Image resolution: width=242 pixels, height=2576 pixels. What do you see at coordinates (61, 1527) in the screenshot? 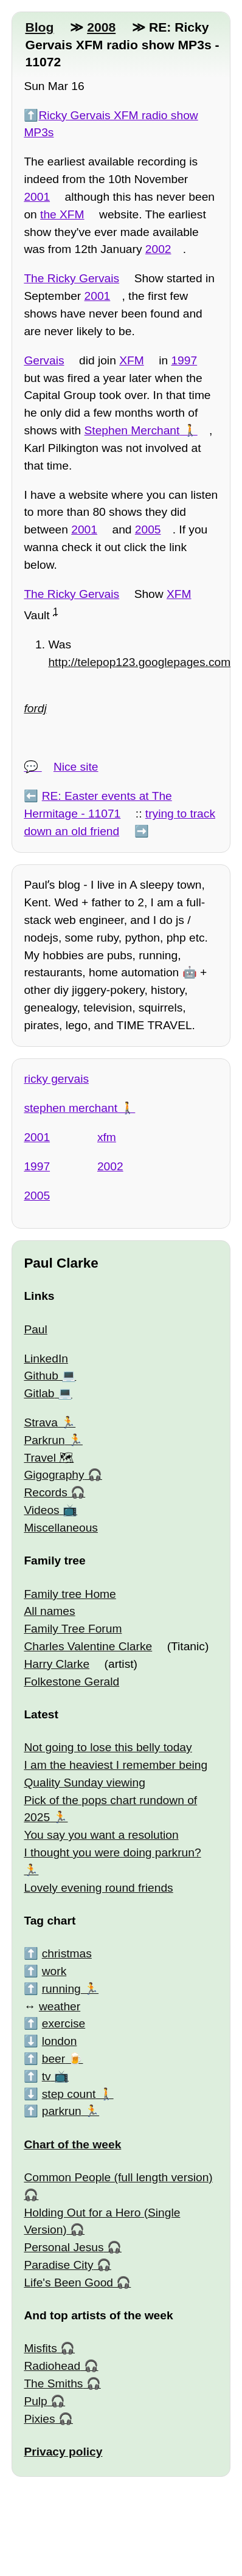
I see `Miscellaneous` at bounding box center [61, 1527].